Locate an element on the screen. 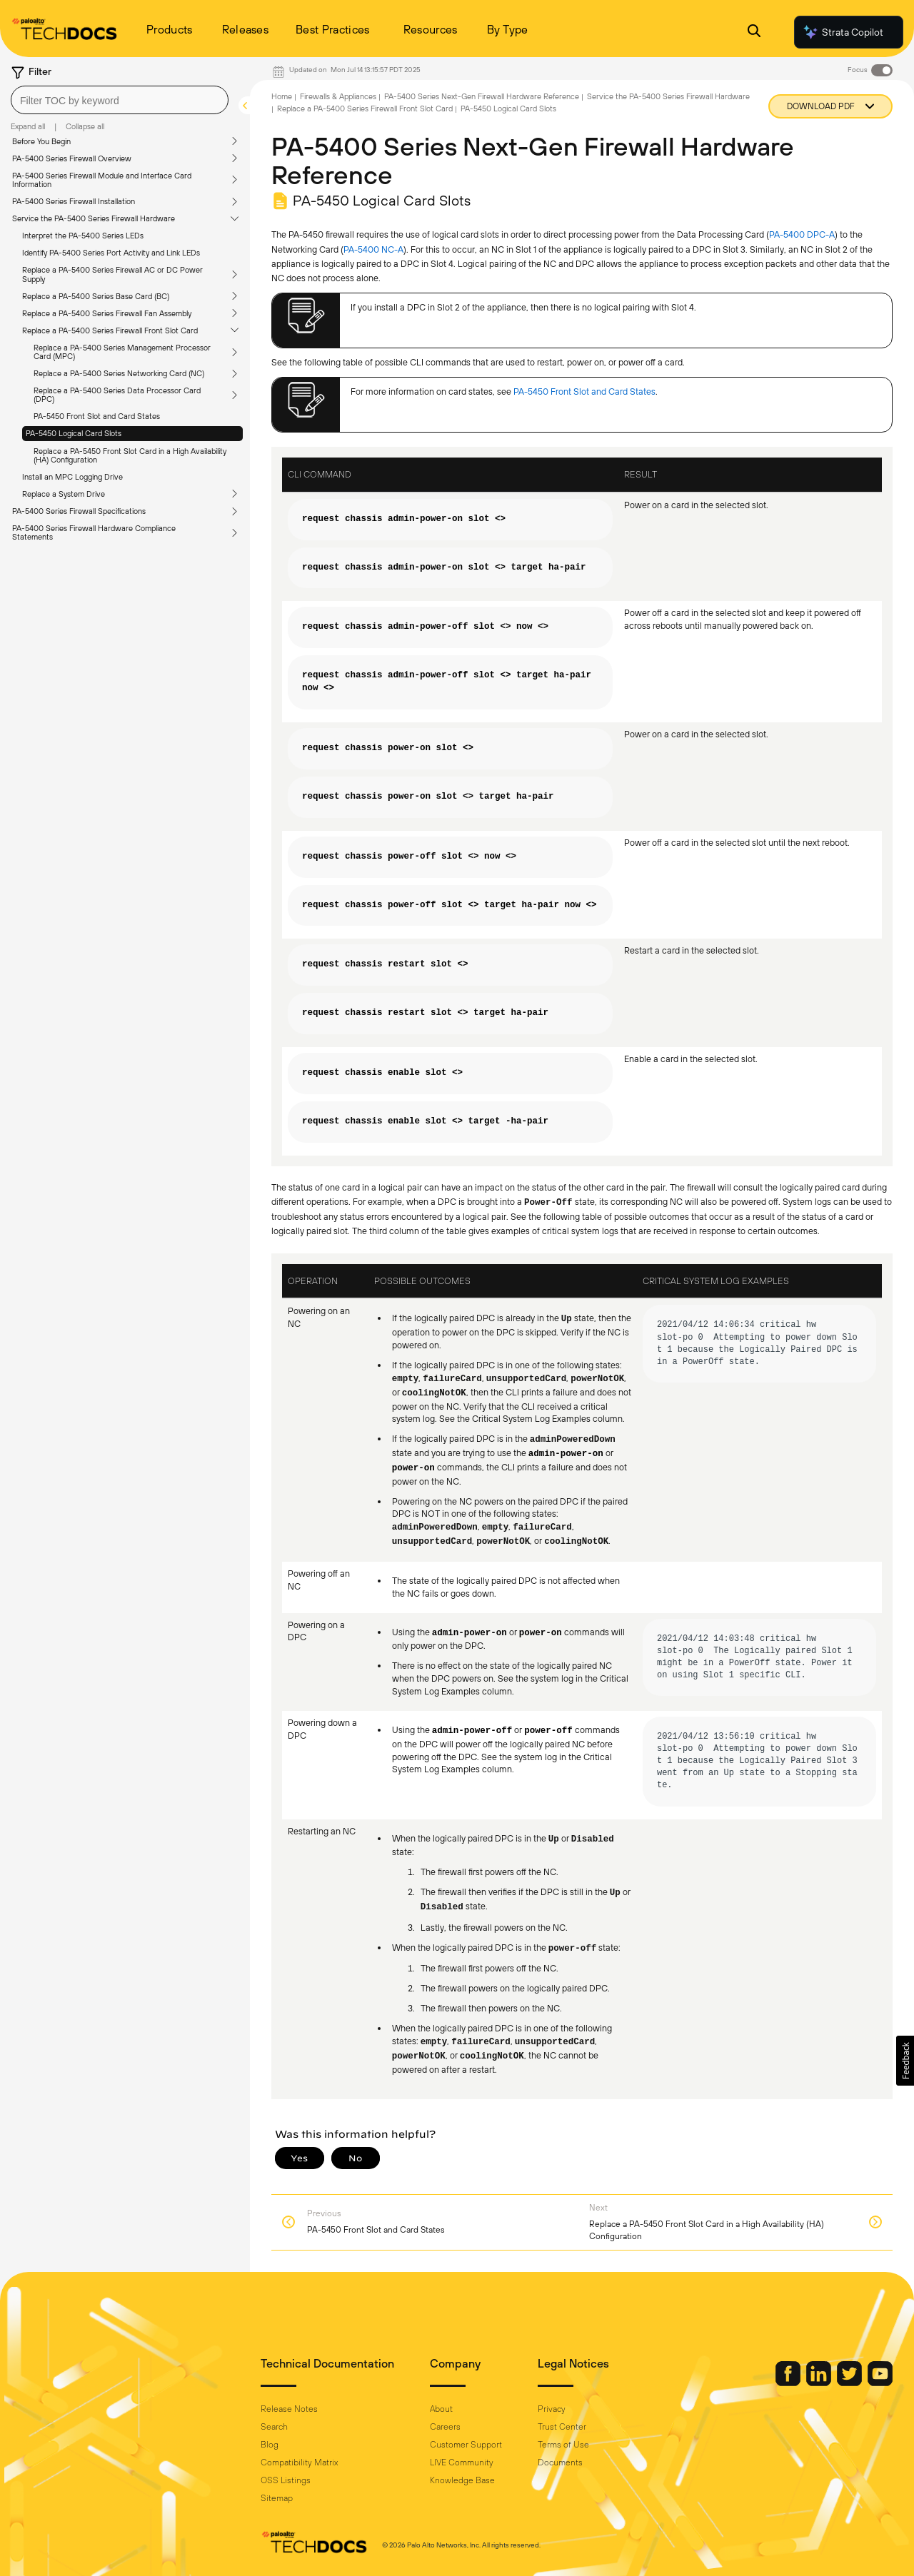 Image resolution: width=914 pixels, height=2576 pixels. OSS Listings is located at coordinates (286, 2480).